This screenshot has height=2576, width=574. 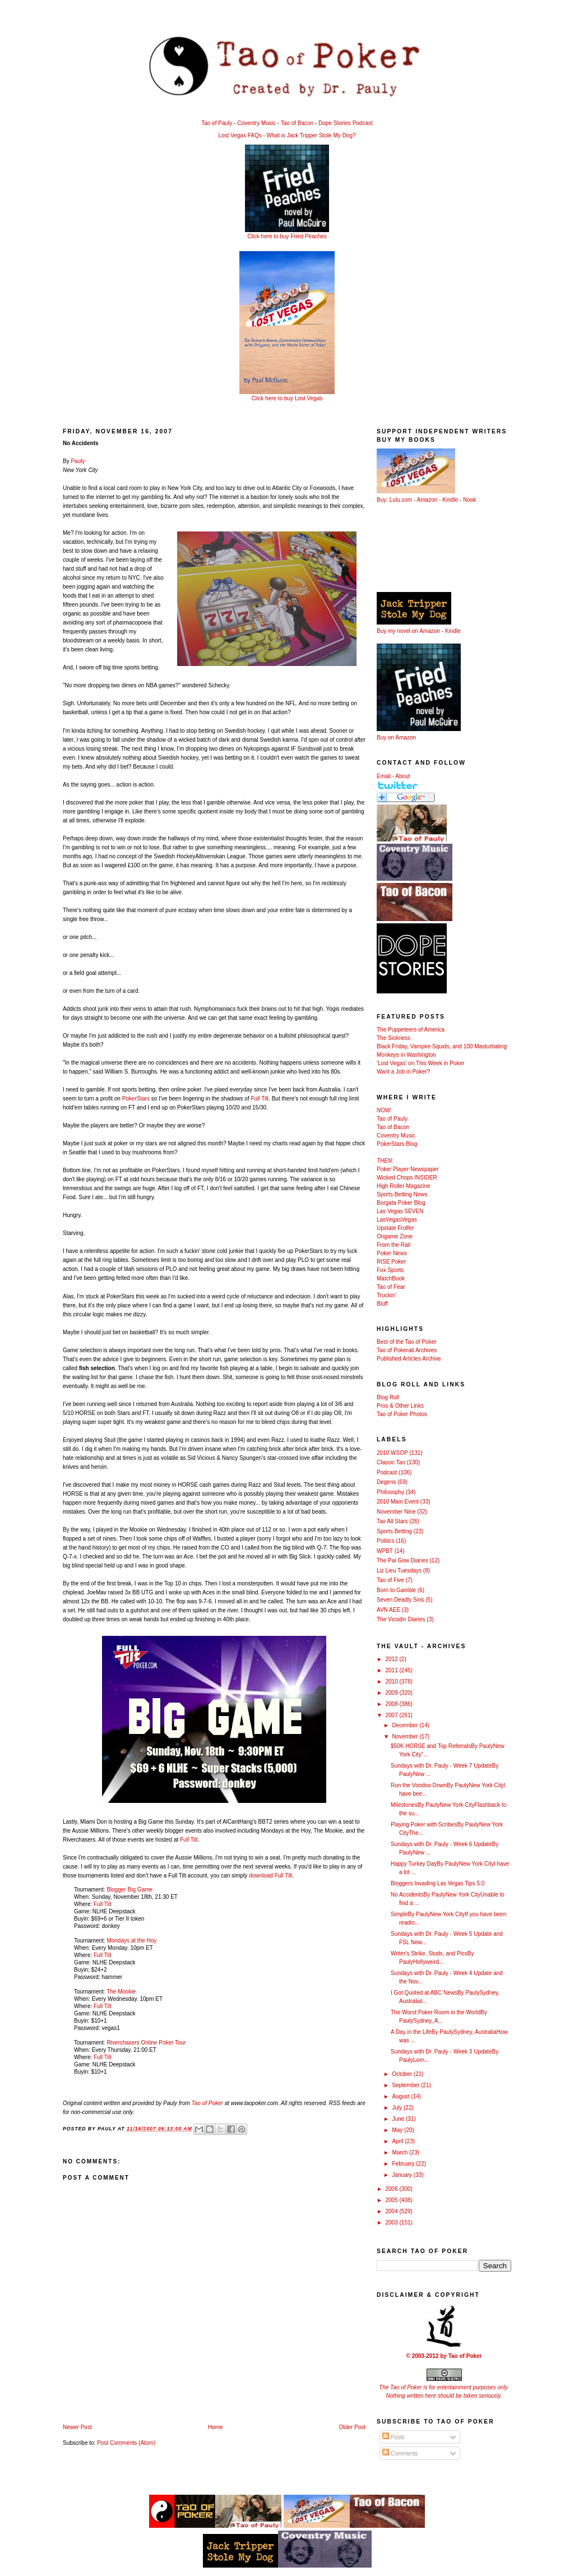 I want to click on Tao of Pokerati Archives, so click(x=407, y=1350).